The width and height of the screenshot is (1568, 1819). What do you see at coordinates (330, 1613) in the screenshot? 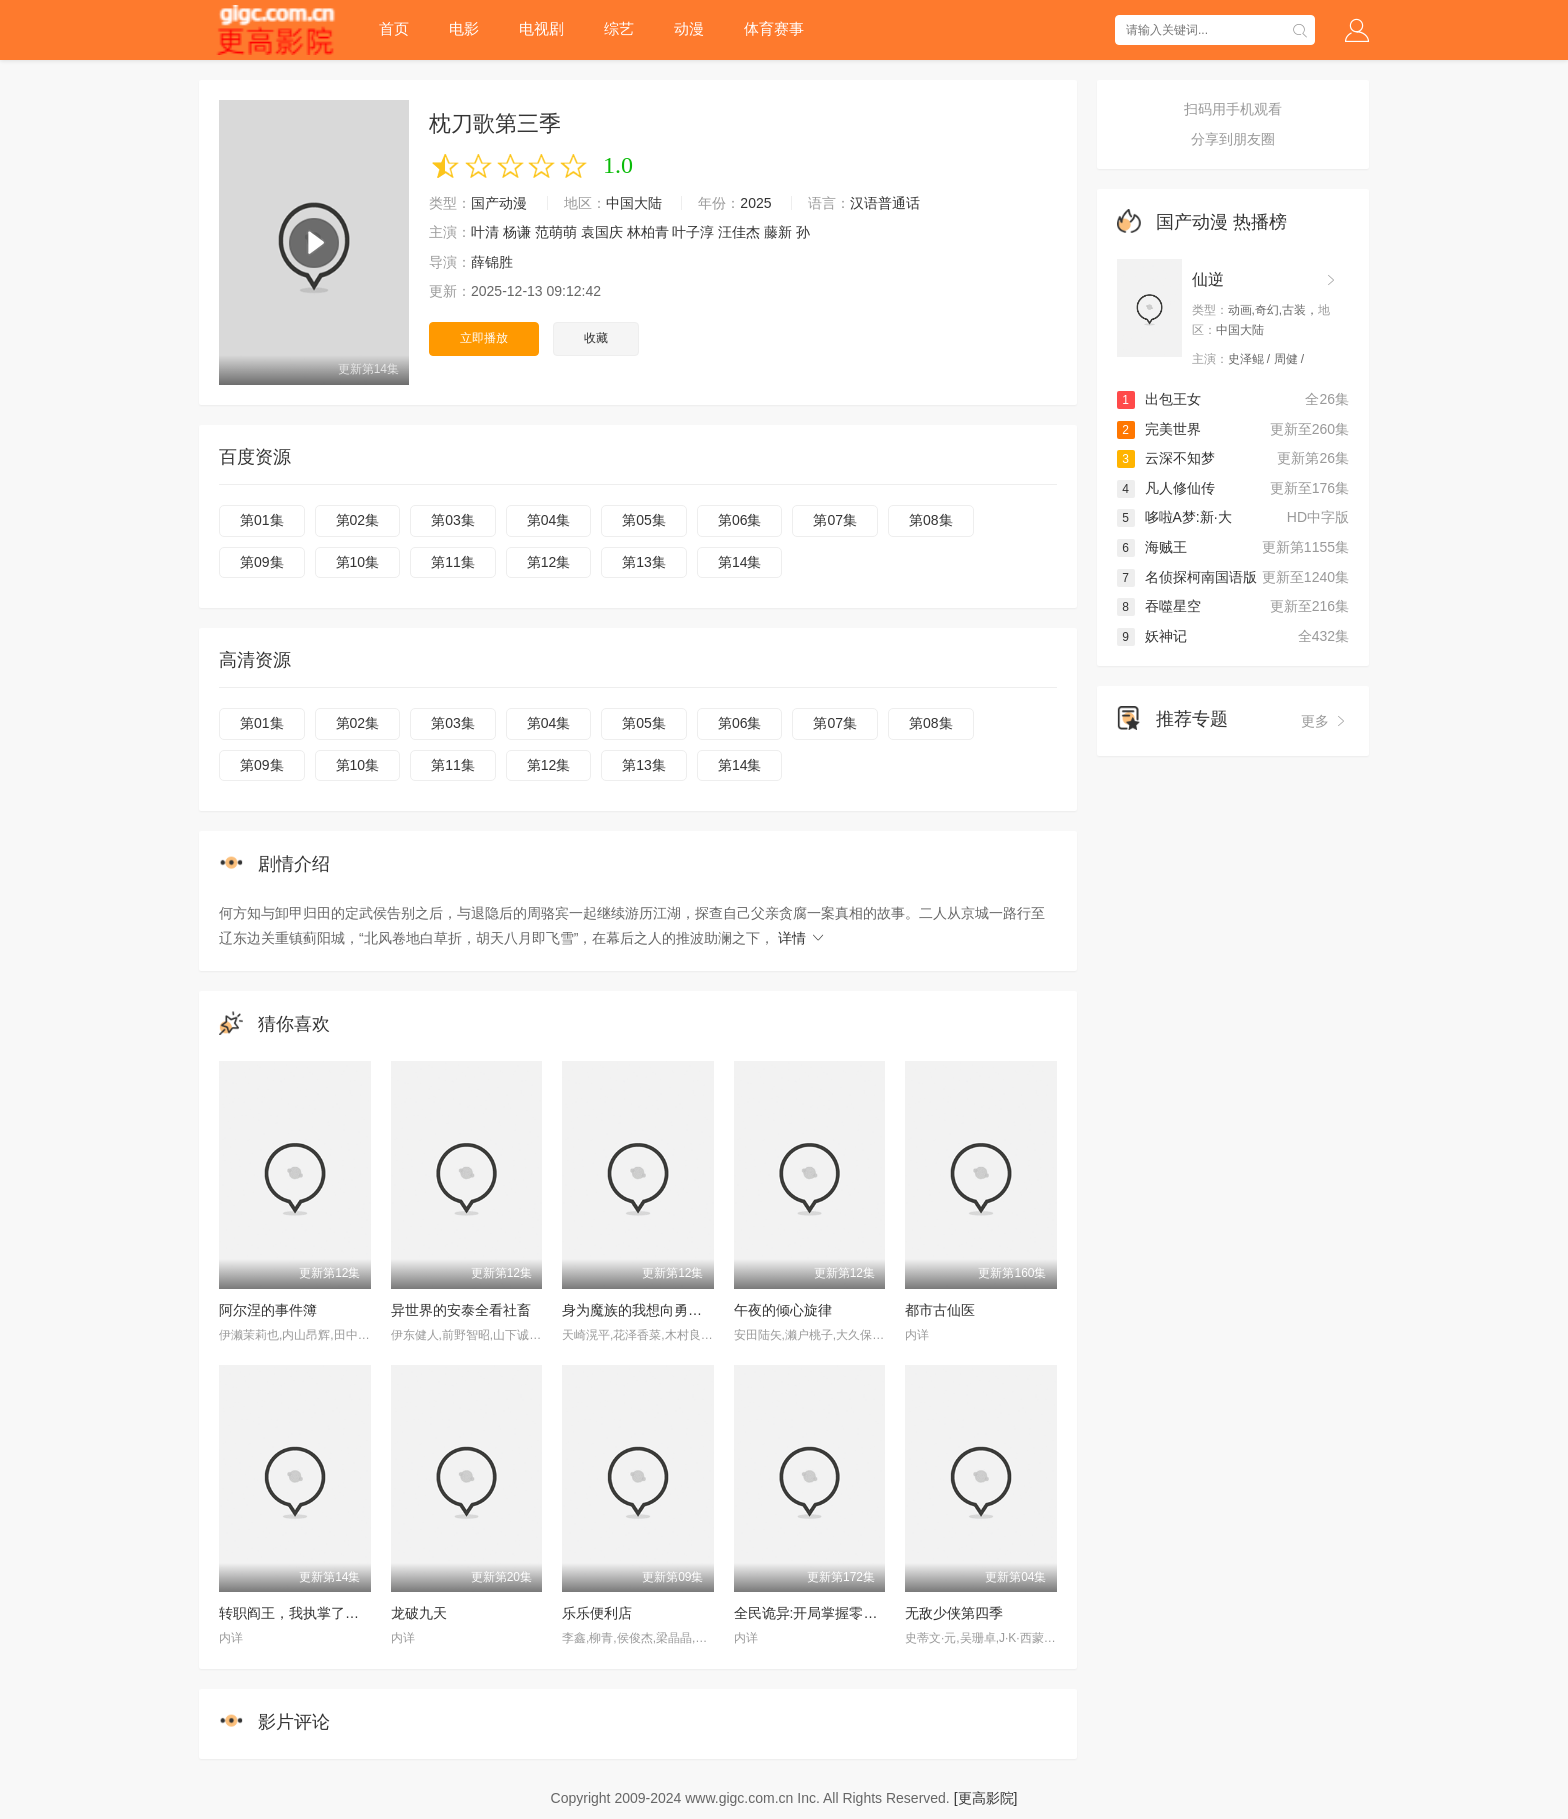
I see `转职阎王，我执掌了生死簿AI漫剧版` at bounding box center [330, 1613].